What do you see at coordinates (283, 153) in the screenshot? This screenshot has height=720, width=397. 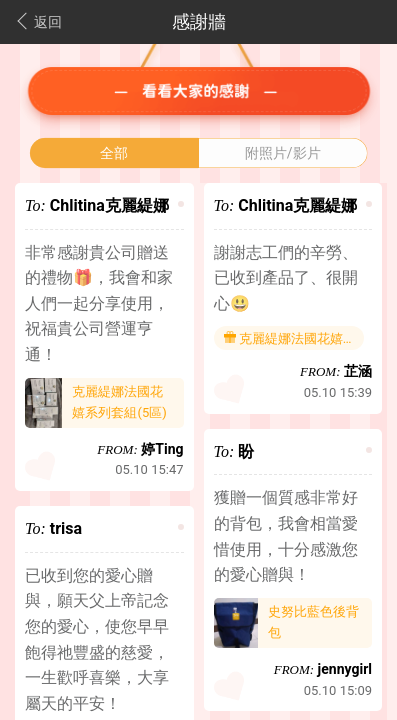 I see `附照片/影片` at bounding box center [283, 153].